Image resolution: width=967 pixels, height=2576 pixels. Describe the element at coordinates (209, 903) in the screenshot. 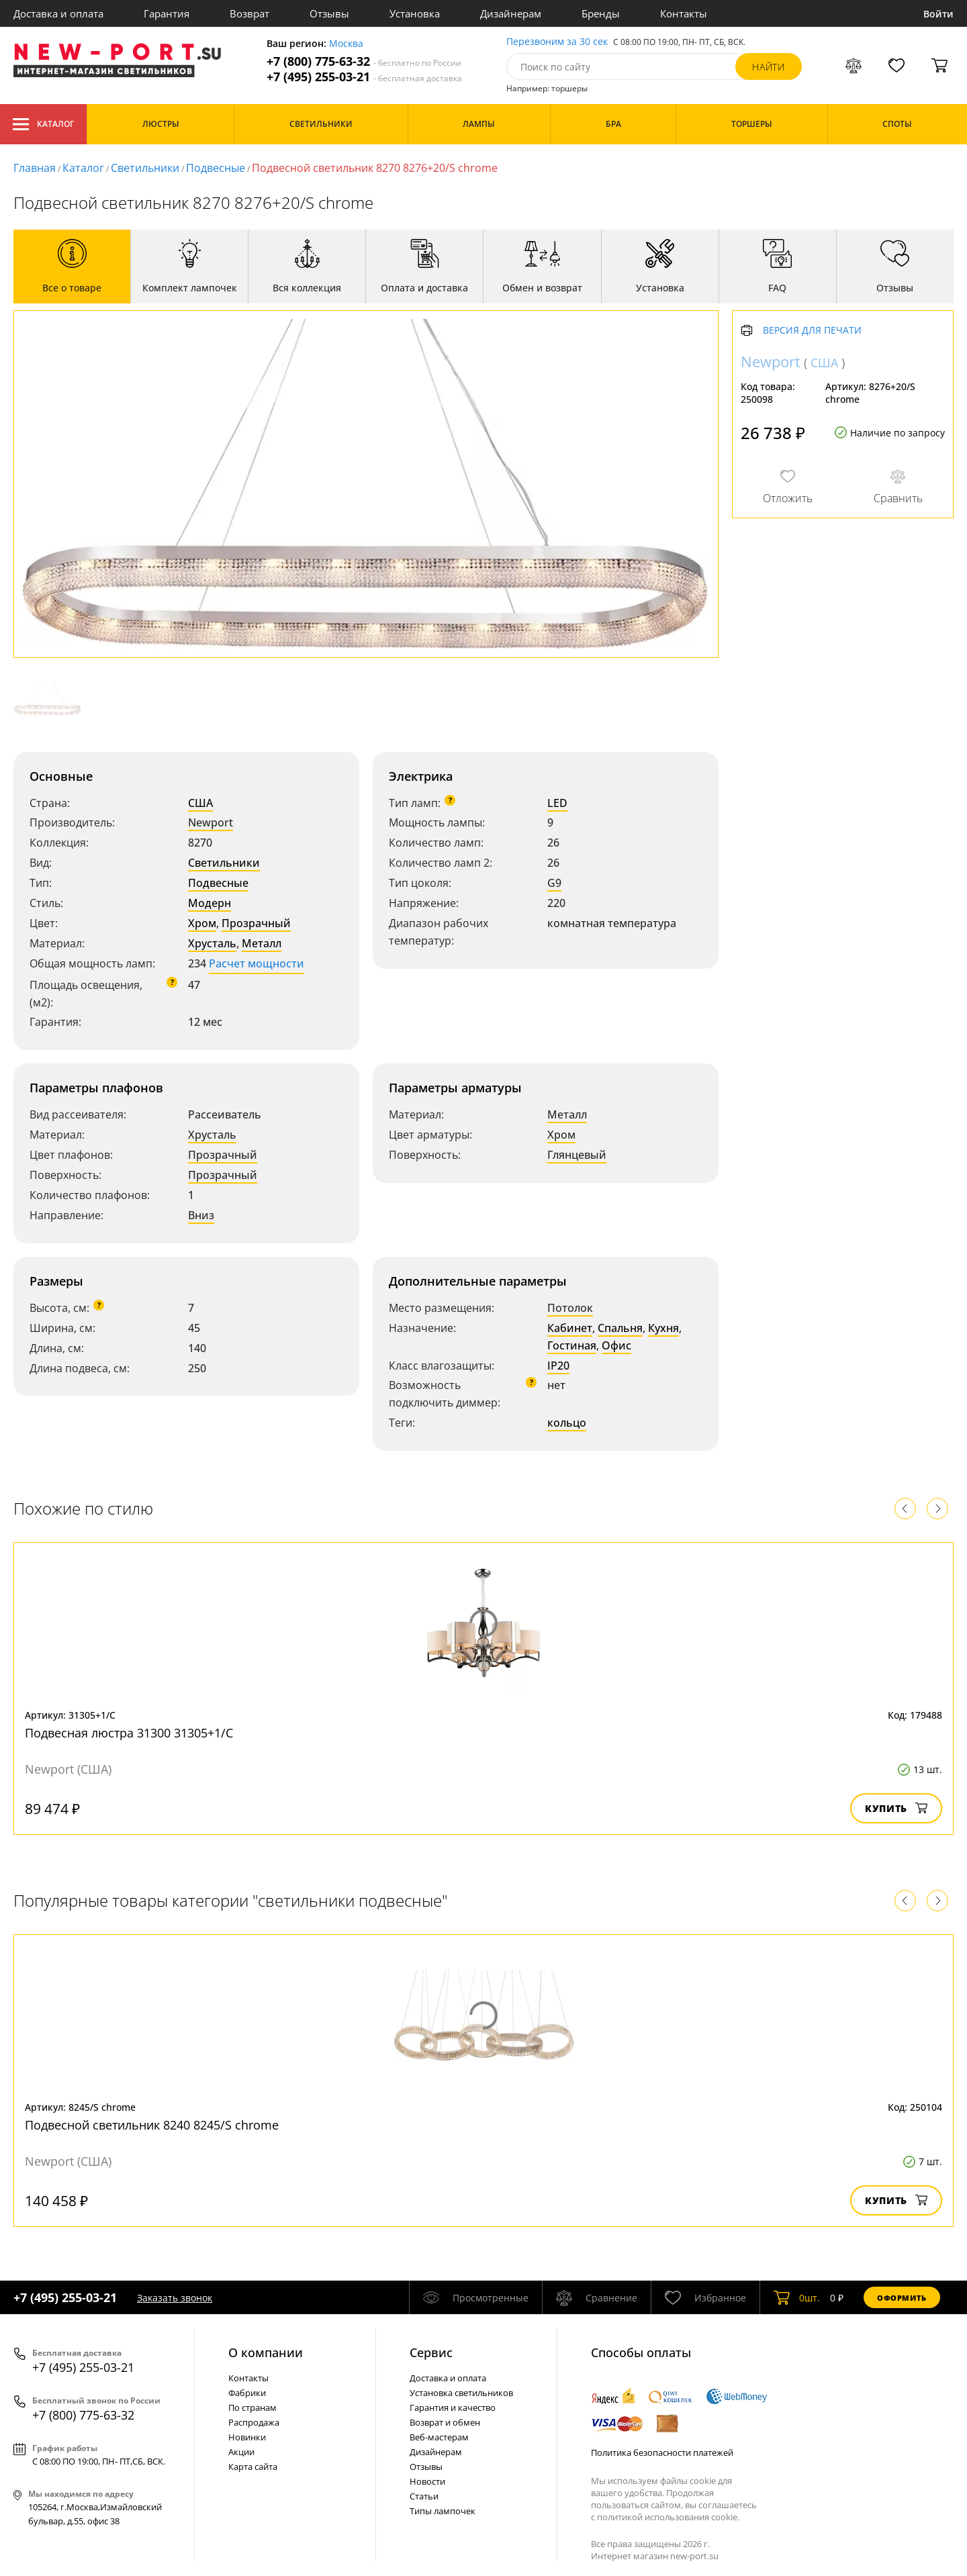

I see `Модерн` at that location.